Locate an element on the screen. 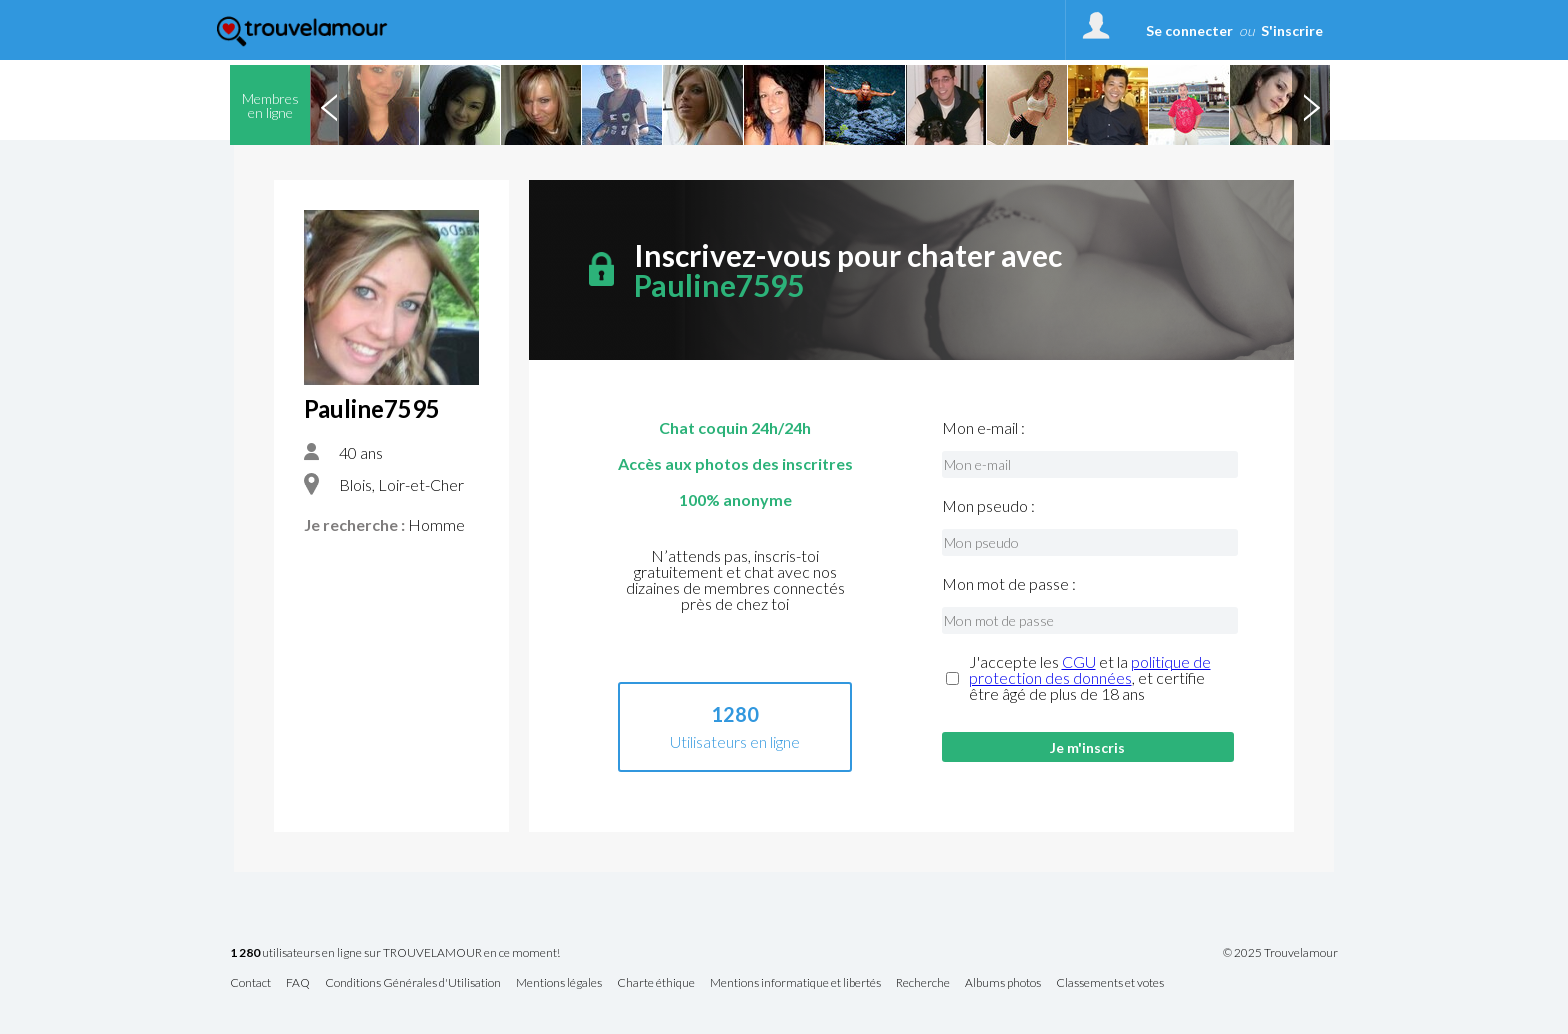 The height and width of the screenshot is (1034, 1568). Albums photos is located at coordinates (1003, 983).